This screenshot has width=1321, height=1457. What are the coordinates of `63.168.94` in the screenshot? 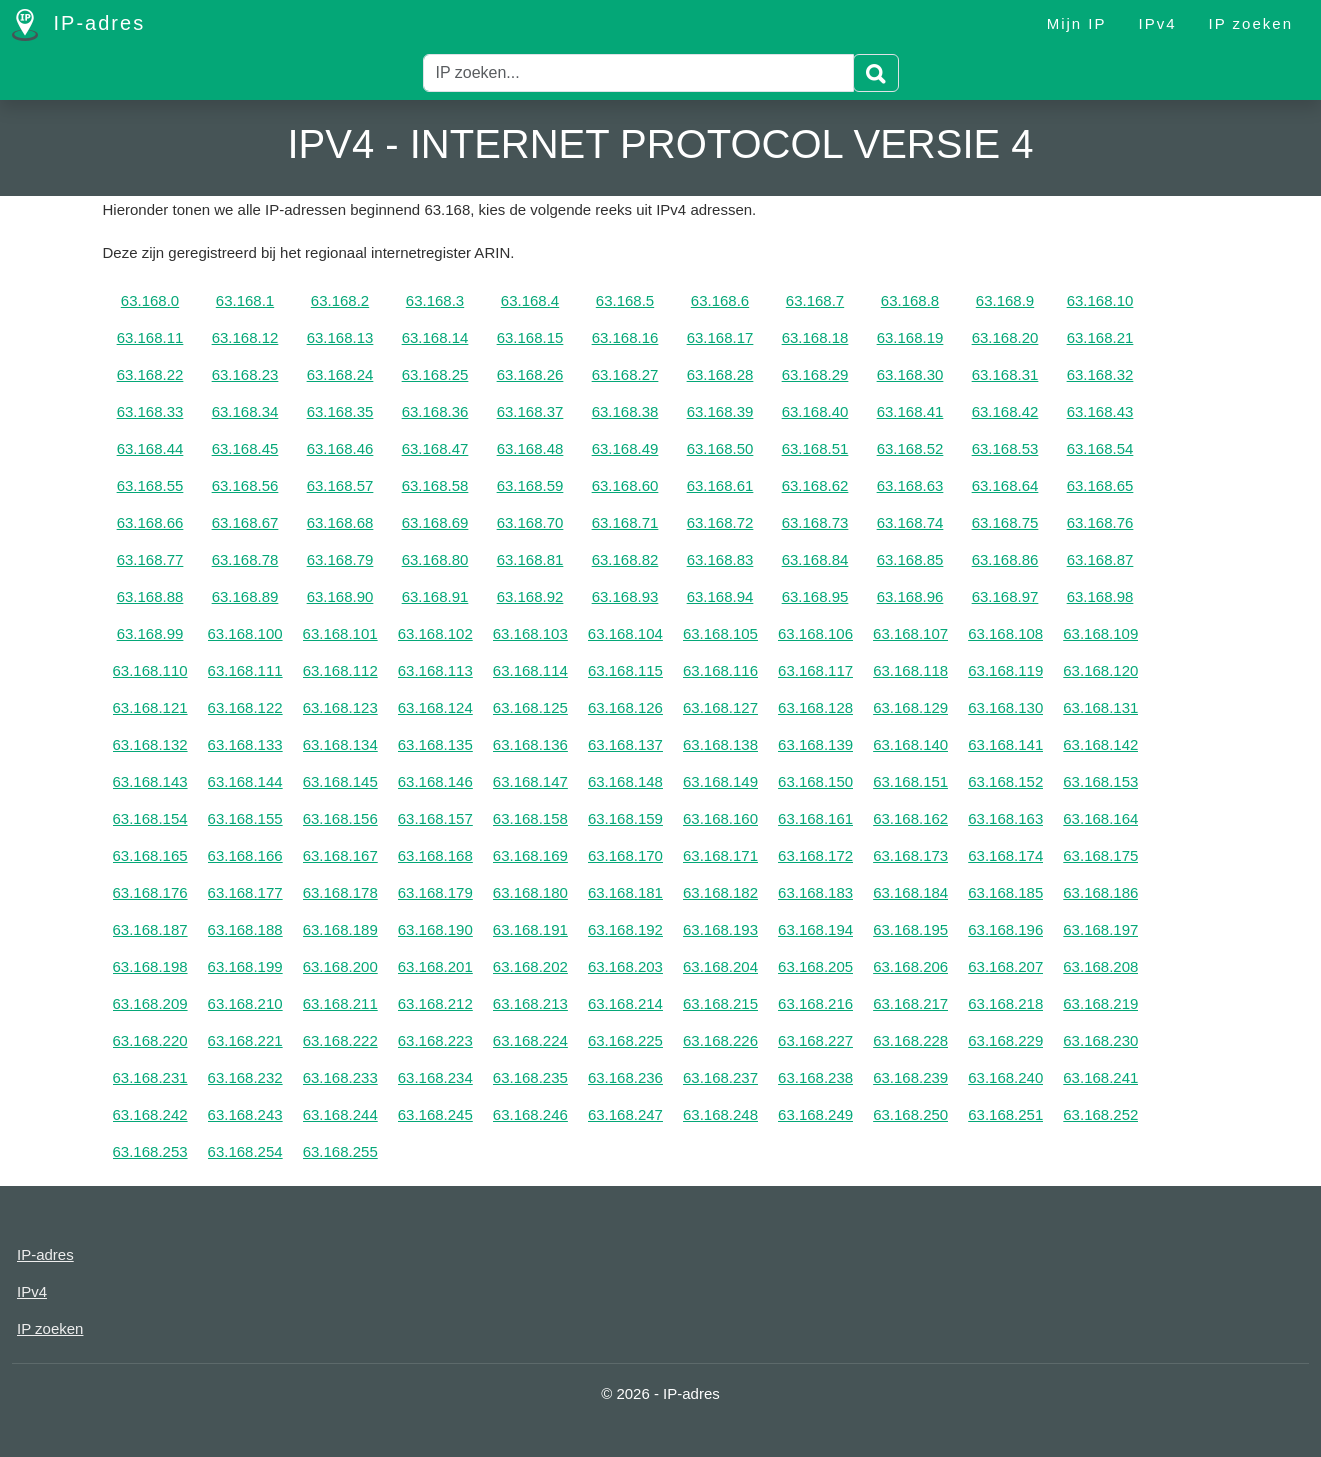 It's located at (720, 596).